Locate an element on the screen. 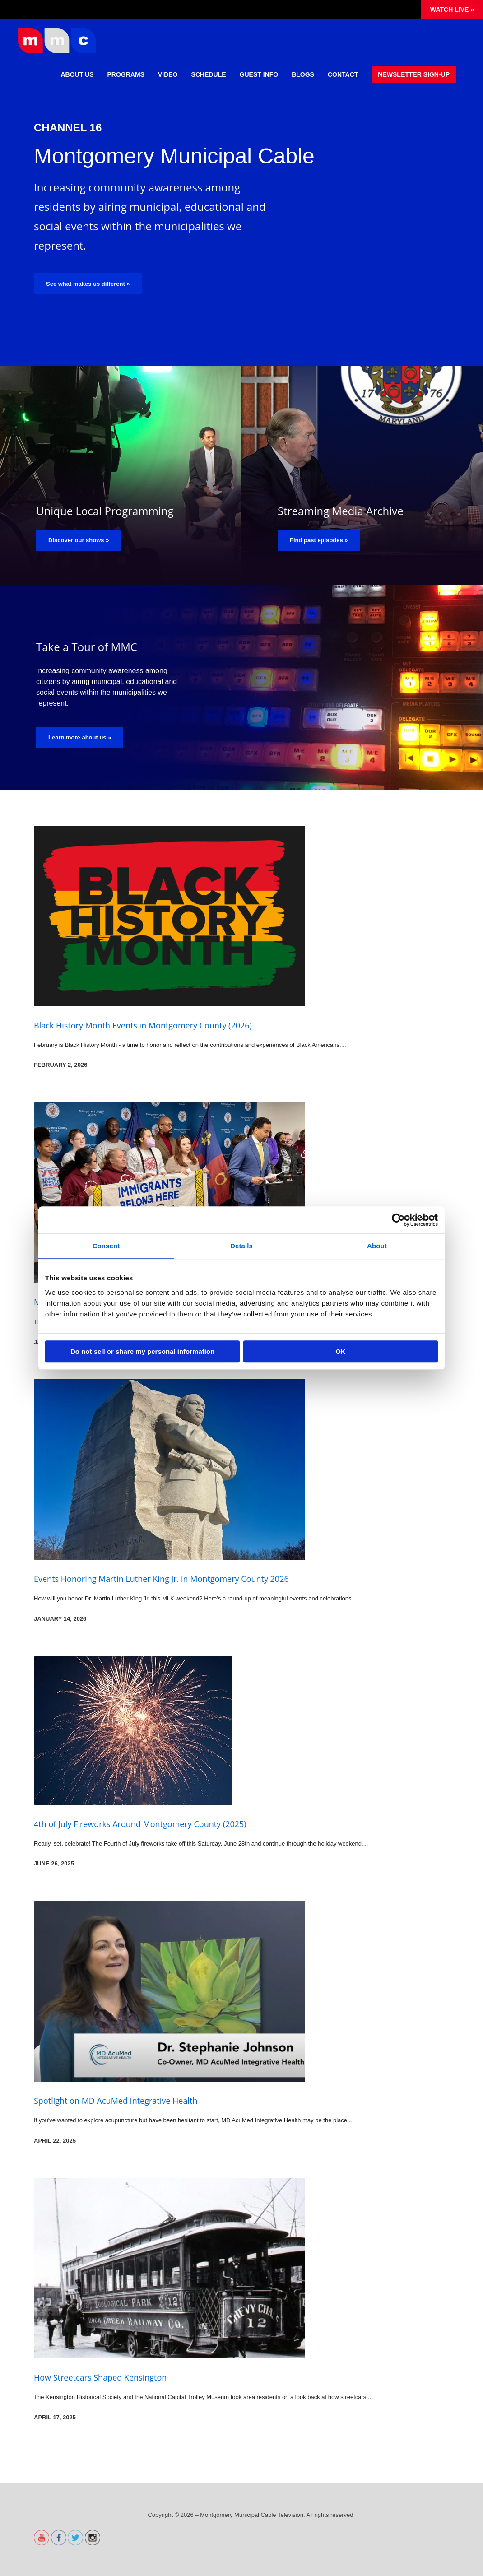 Image resolution: width=483 pixels, height=2576 pixels. Black History Month Events in Montgomery County (2026) is located at coordinates (143, 1025).